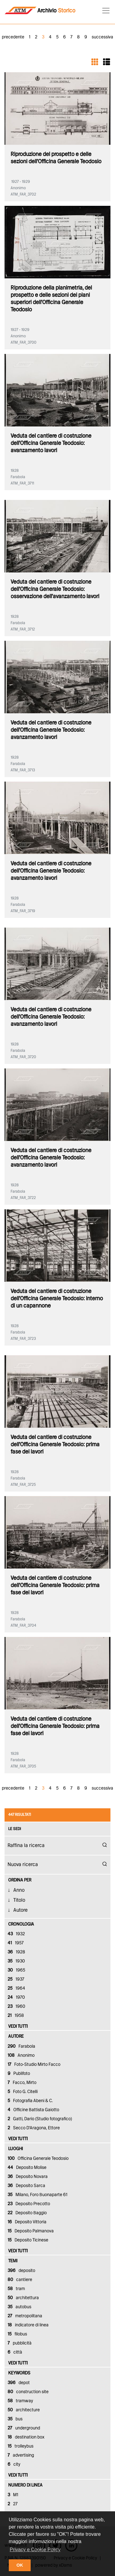  I want to click on depot, so click(19, 2383).